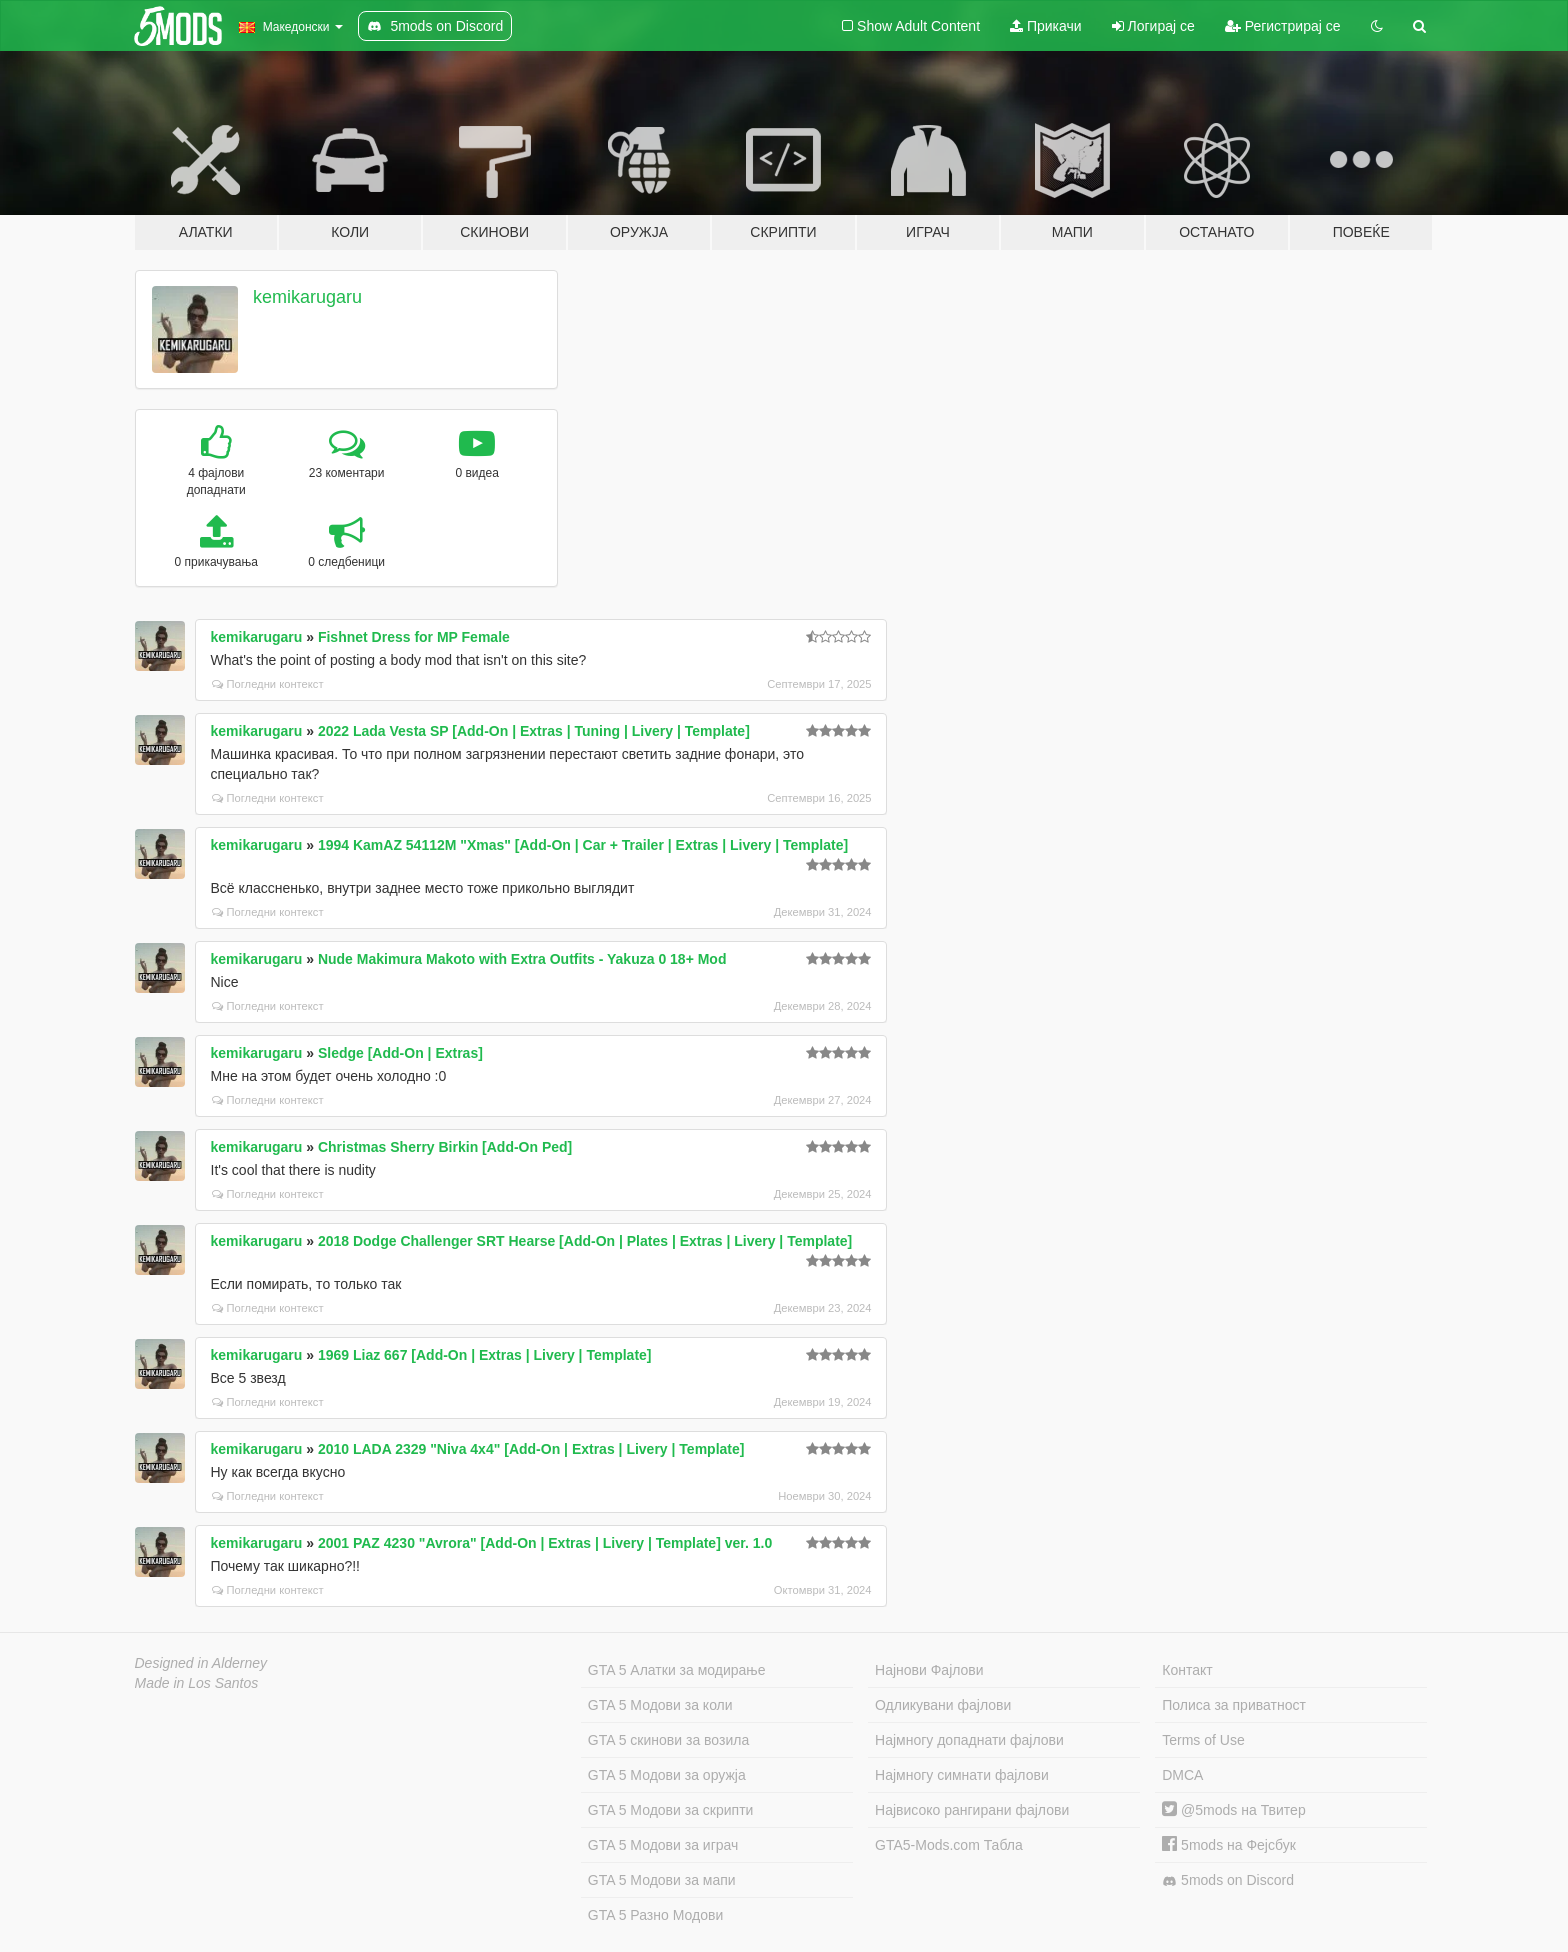 This screenshot has width=1568, height=1952. Describe the element at coordinates (531, 1449) in the screenshot. I see `2010 LADA 2329 "Niva 4x4" [Add-On | Extras | Livery | Template]` at that location.